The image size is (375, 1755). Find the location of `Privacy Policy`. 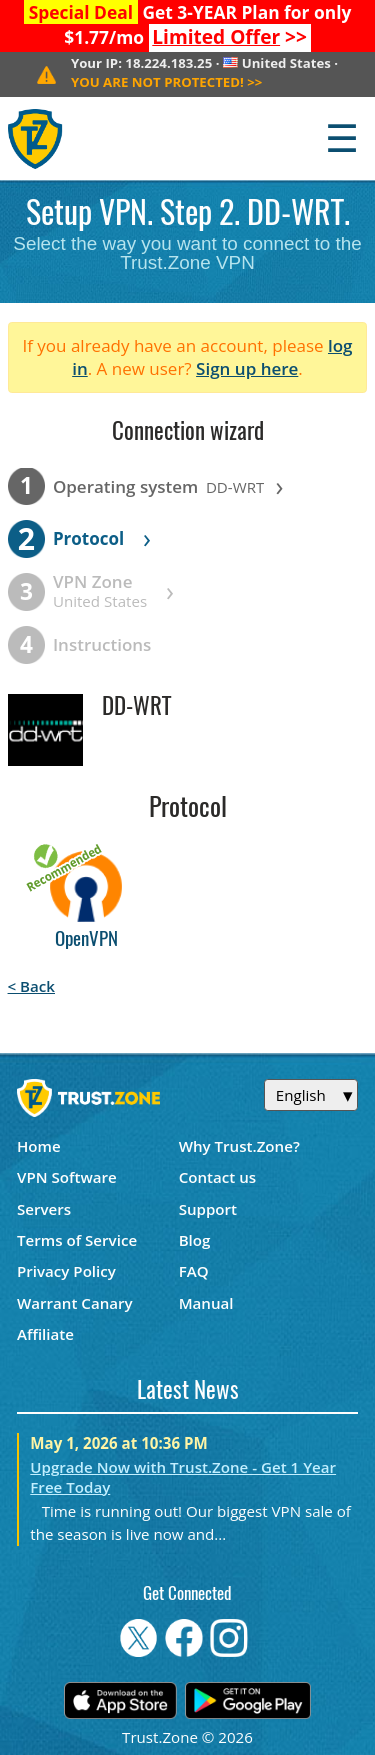

Privacy Policy is located at coordinates (66, 1271).